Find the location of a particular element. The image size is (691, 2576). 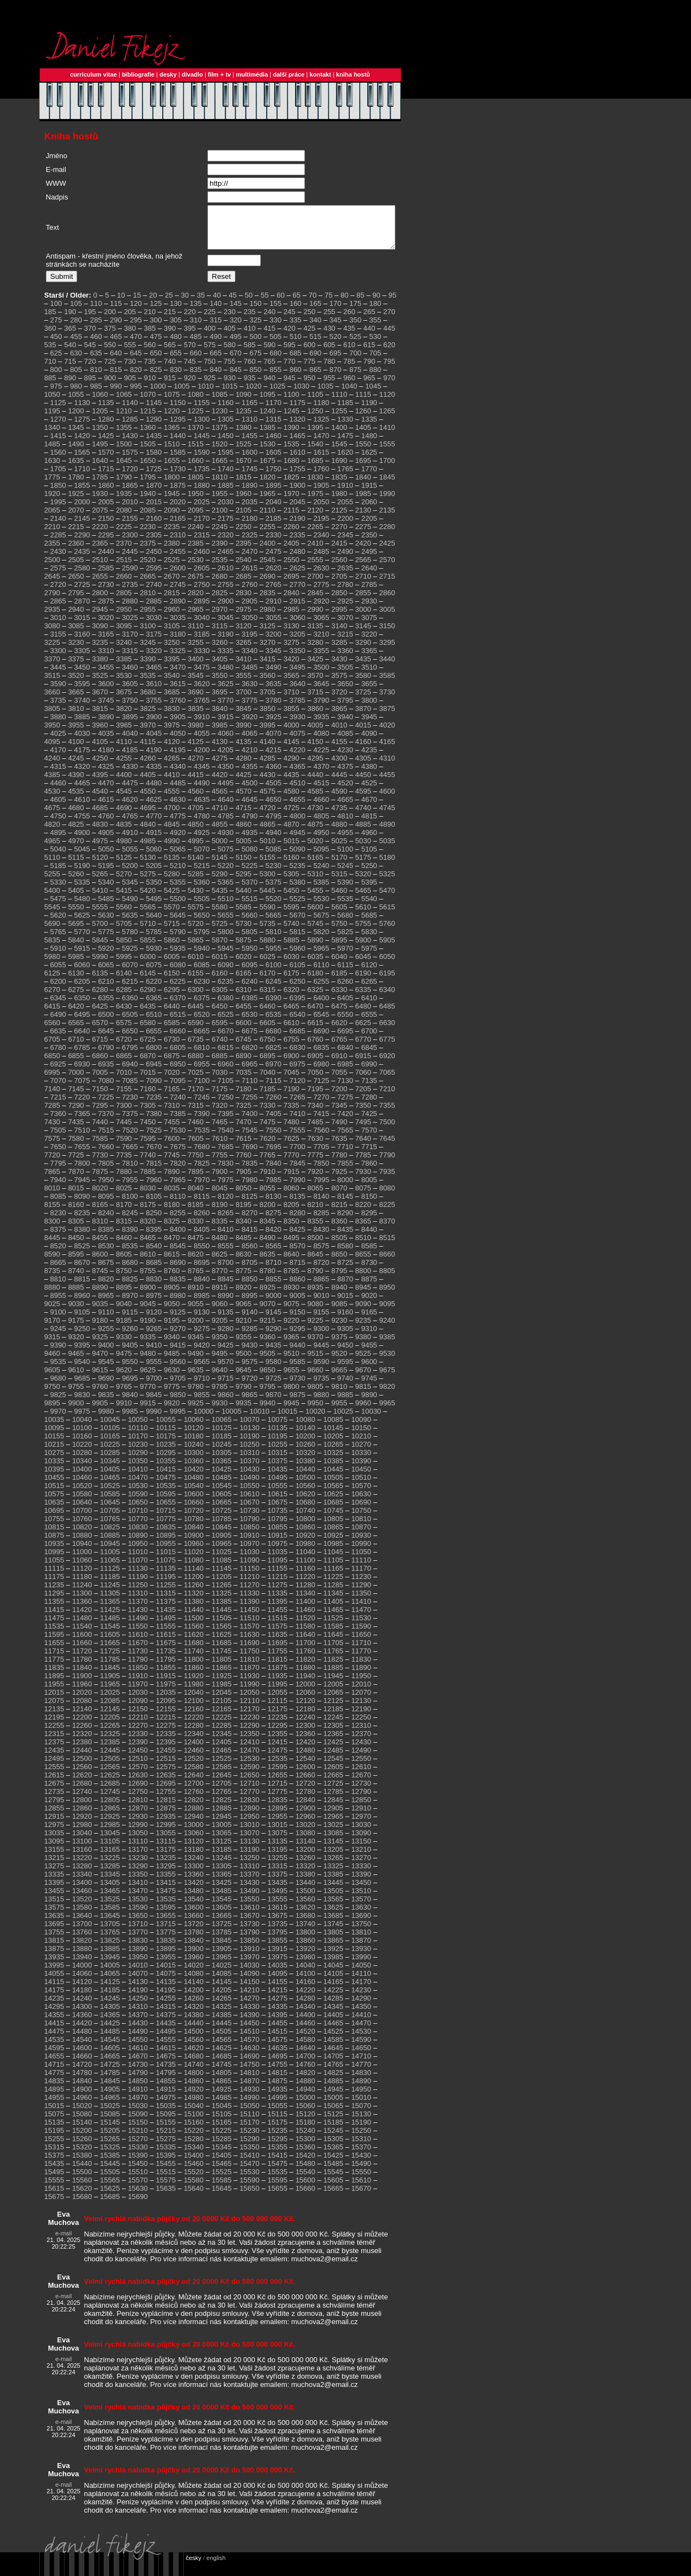

5050 is located at coordinates (106, 857).